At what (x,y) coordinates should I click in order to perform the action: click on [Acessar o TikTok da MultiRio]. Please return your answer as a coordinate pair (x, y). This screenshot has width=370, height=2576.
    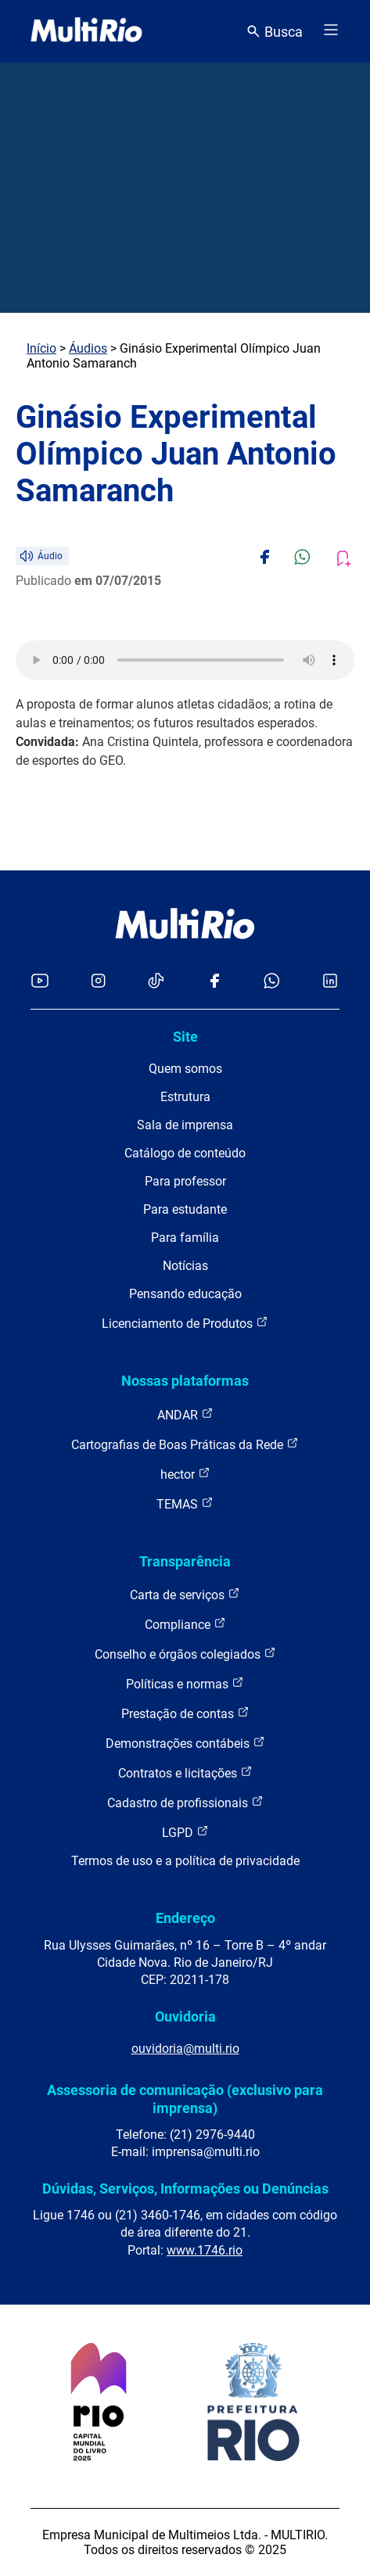
    Looking at the image, I should click on (156, 981).